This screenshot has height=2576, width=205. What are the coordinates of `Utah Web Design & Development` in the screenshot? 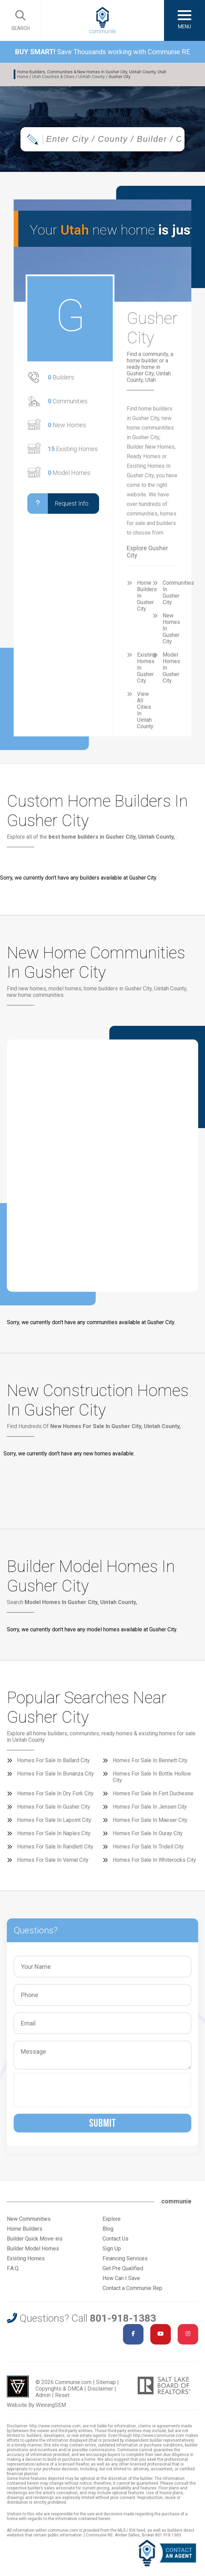 It's located at (18, 2386).